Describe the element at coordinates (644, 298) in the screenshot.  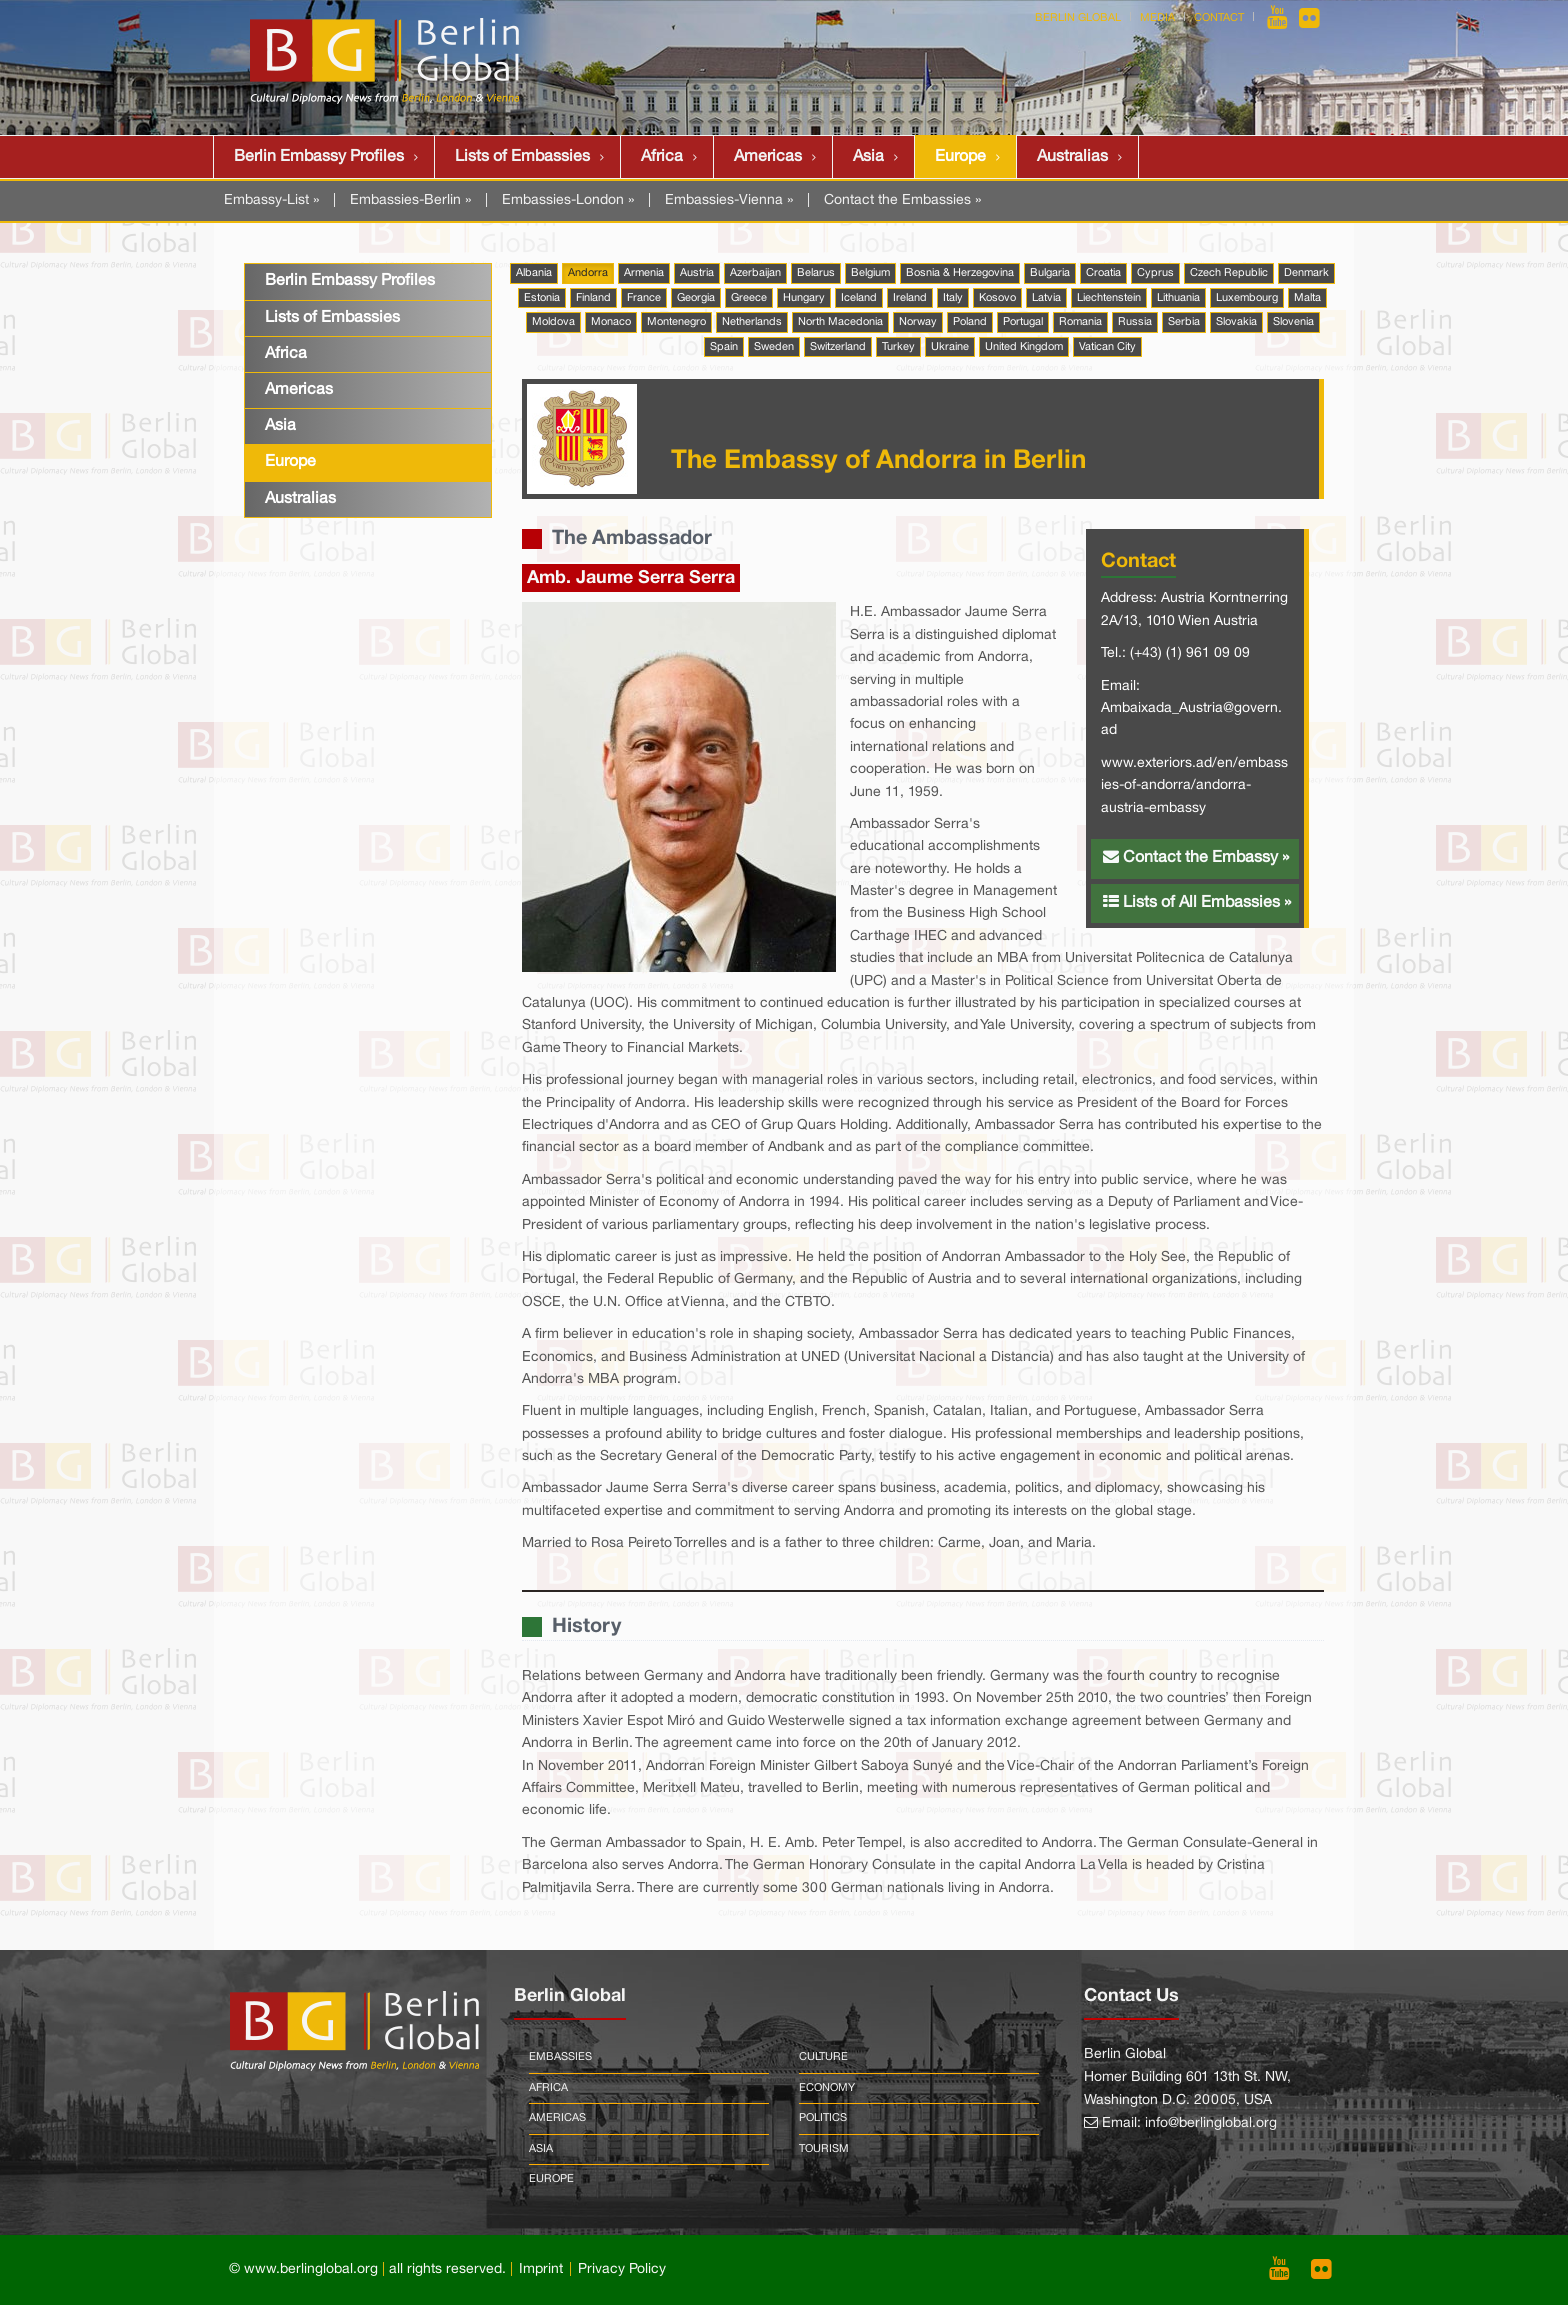
I see `France` at that location.